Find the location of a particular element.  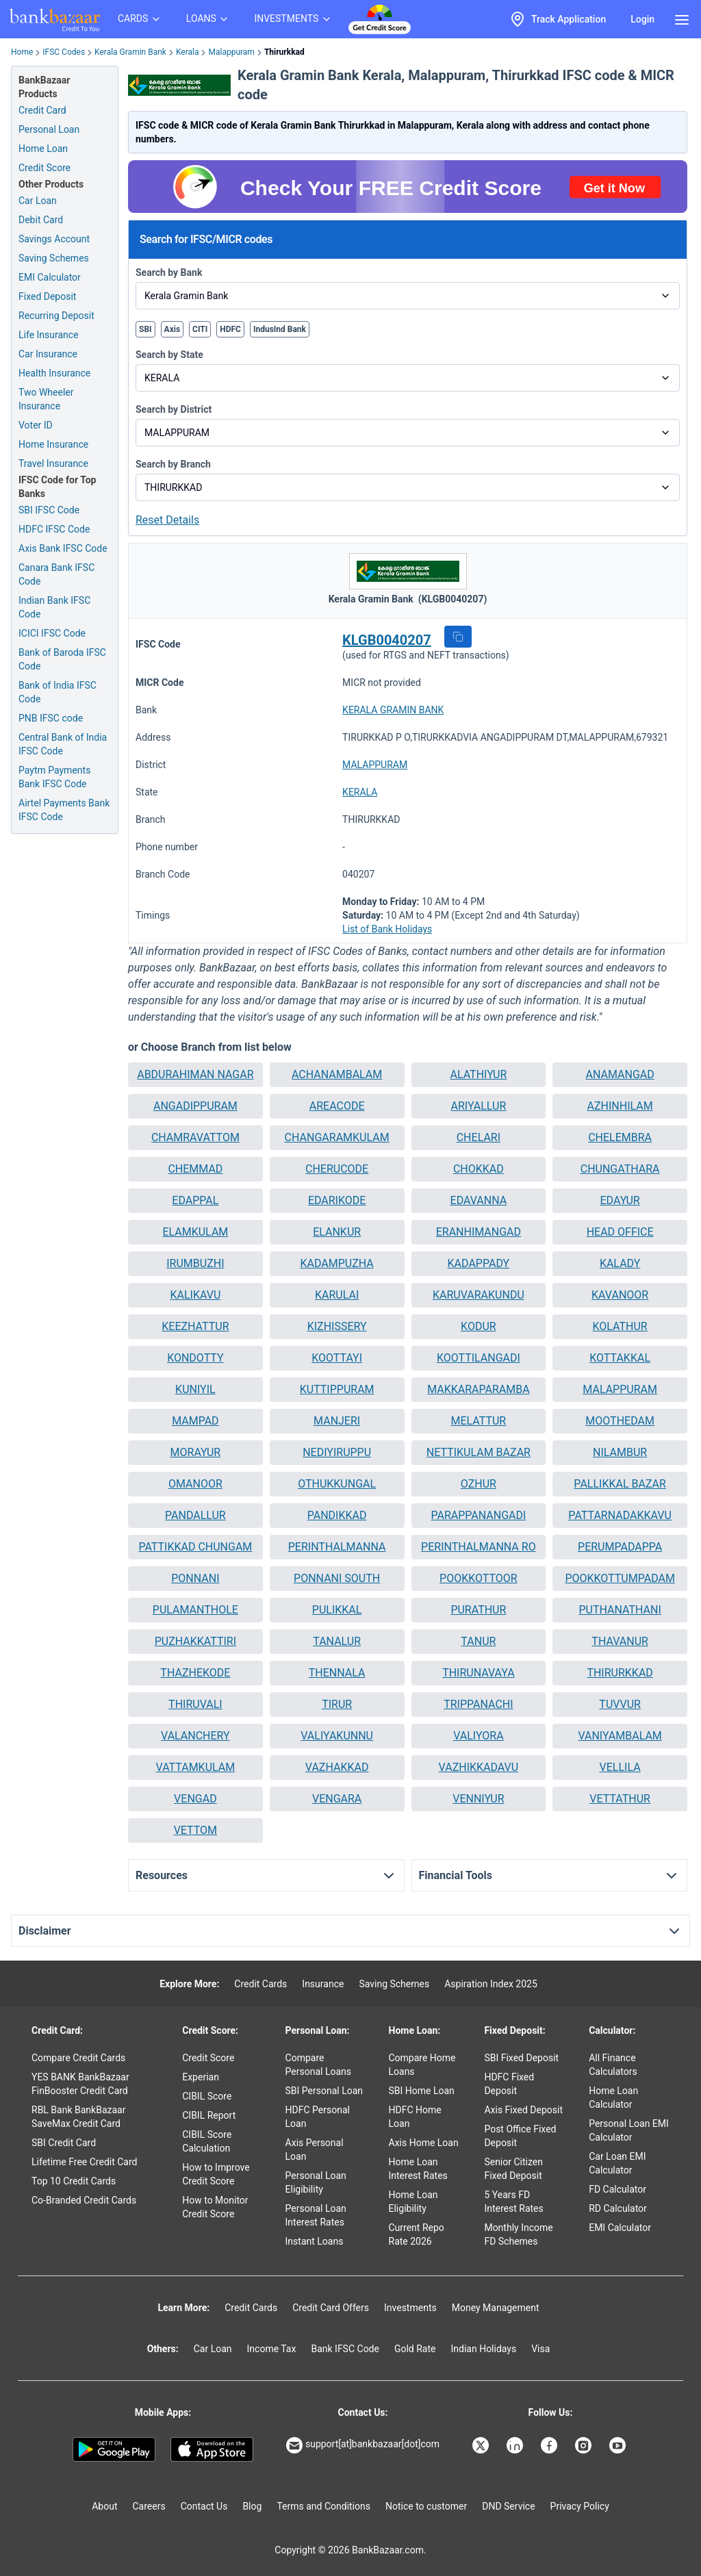

[Bankbazaar Linkedin] is located at coordinates (516, 2445).